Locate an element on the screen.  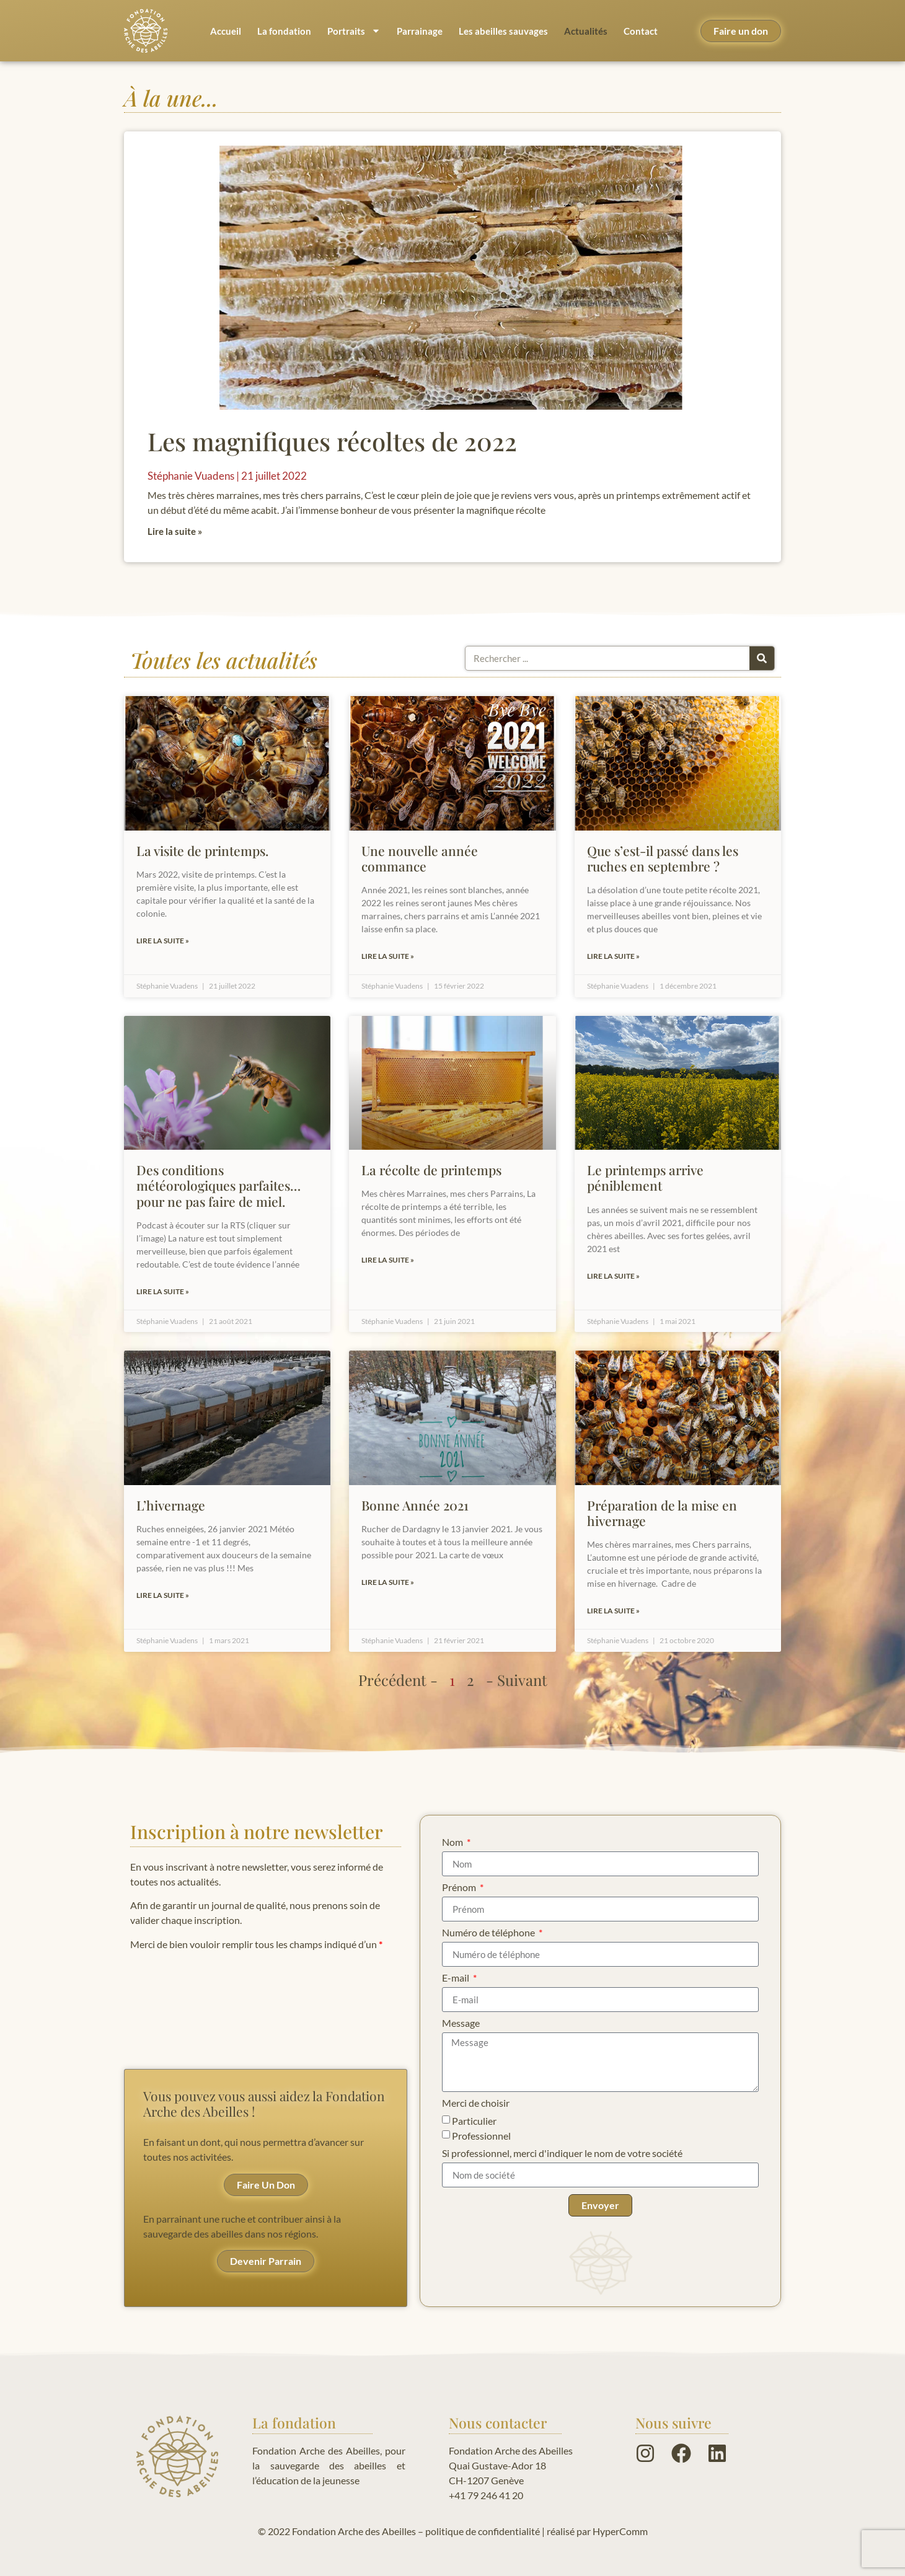
Une nouvelle année commance is located at coordinates (419, 858).